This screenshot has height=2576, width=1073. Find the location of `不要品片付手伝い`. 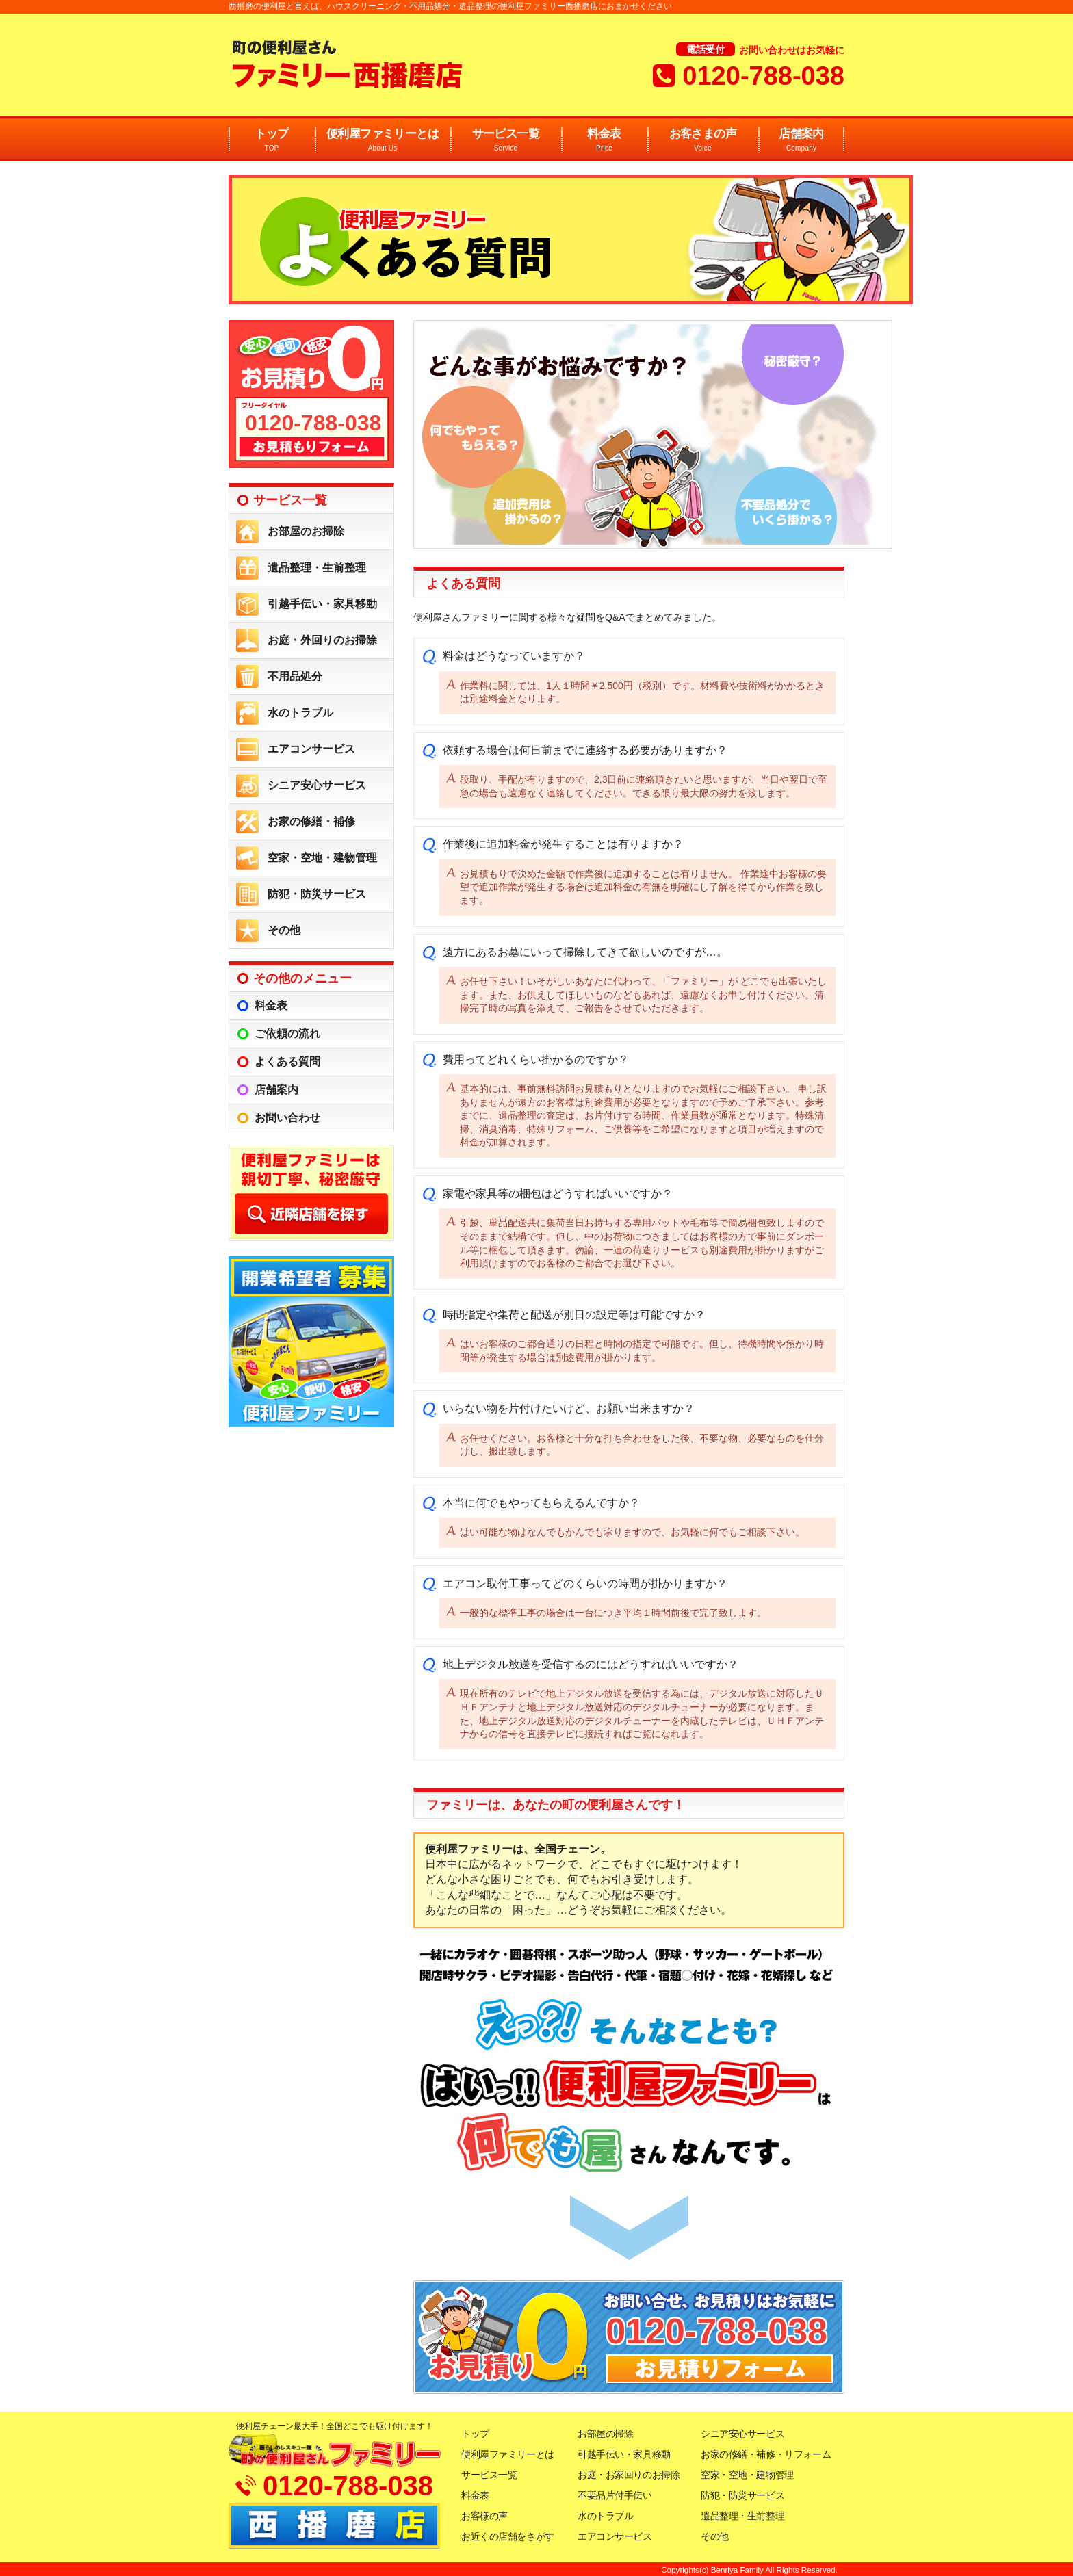

不要品片付手伝い is located at coordinates (615, 2495).